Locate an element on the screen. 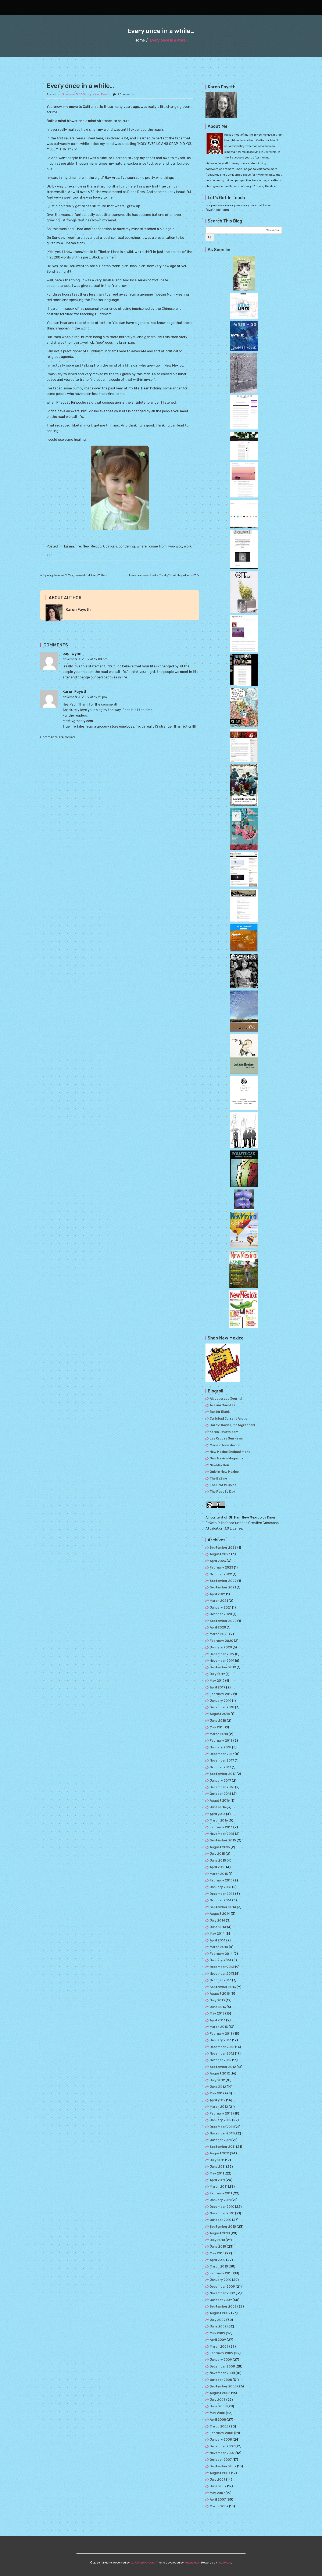 The height and width of the screenshot is (2576, 322). October 2010 is located at coordinates (220, 2220).